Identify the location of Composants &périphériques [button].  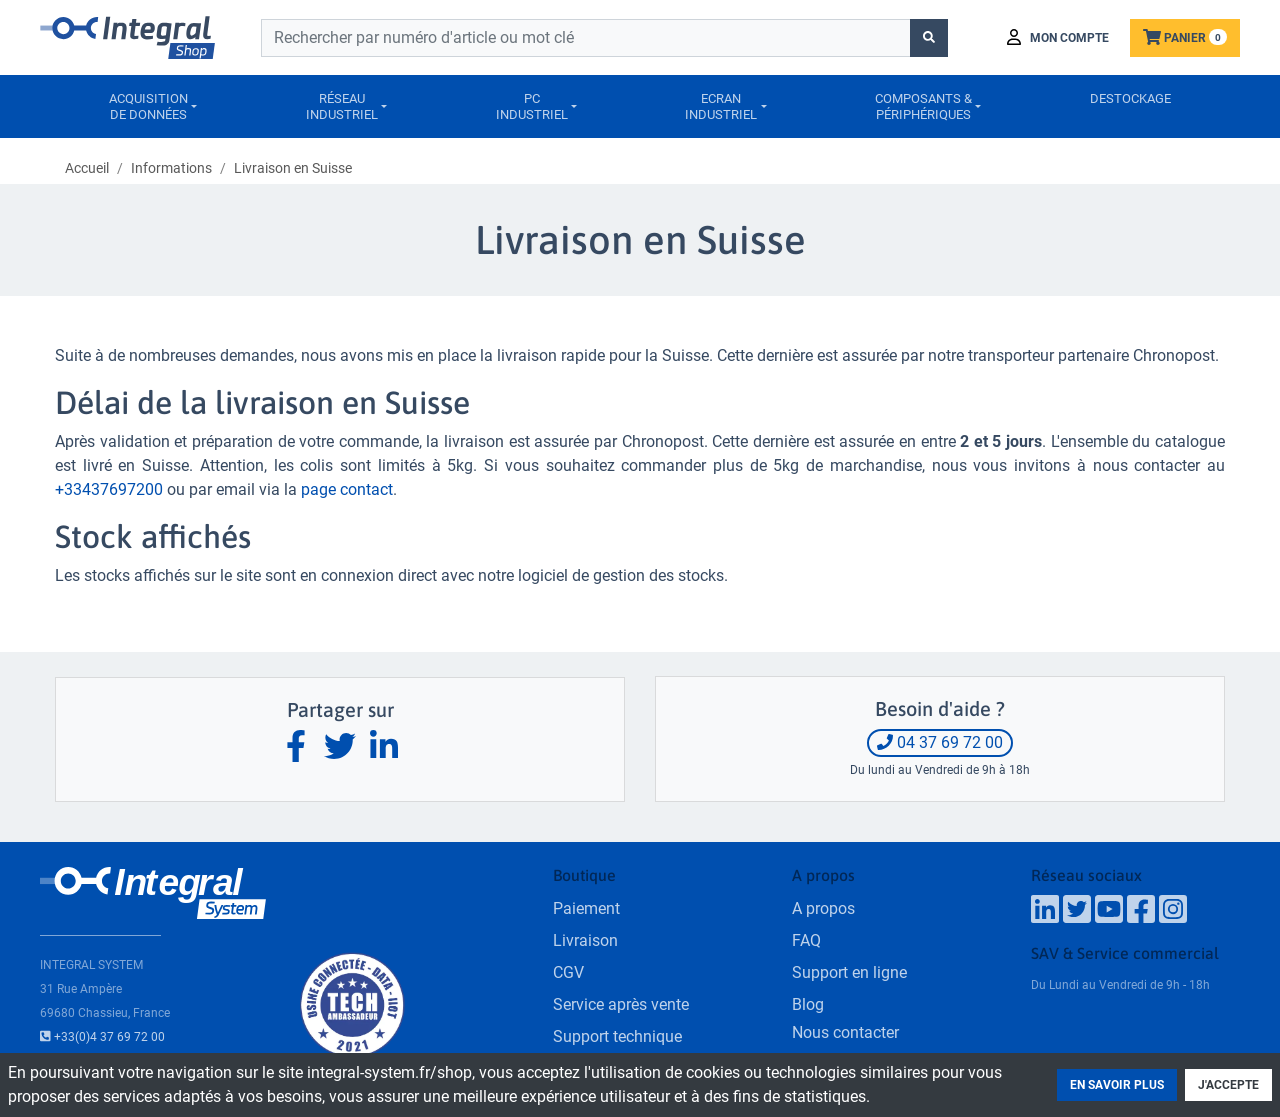
(923, 106).